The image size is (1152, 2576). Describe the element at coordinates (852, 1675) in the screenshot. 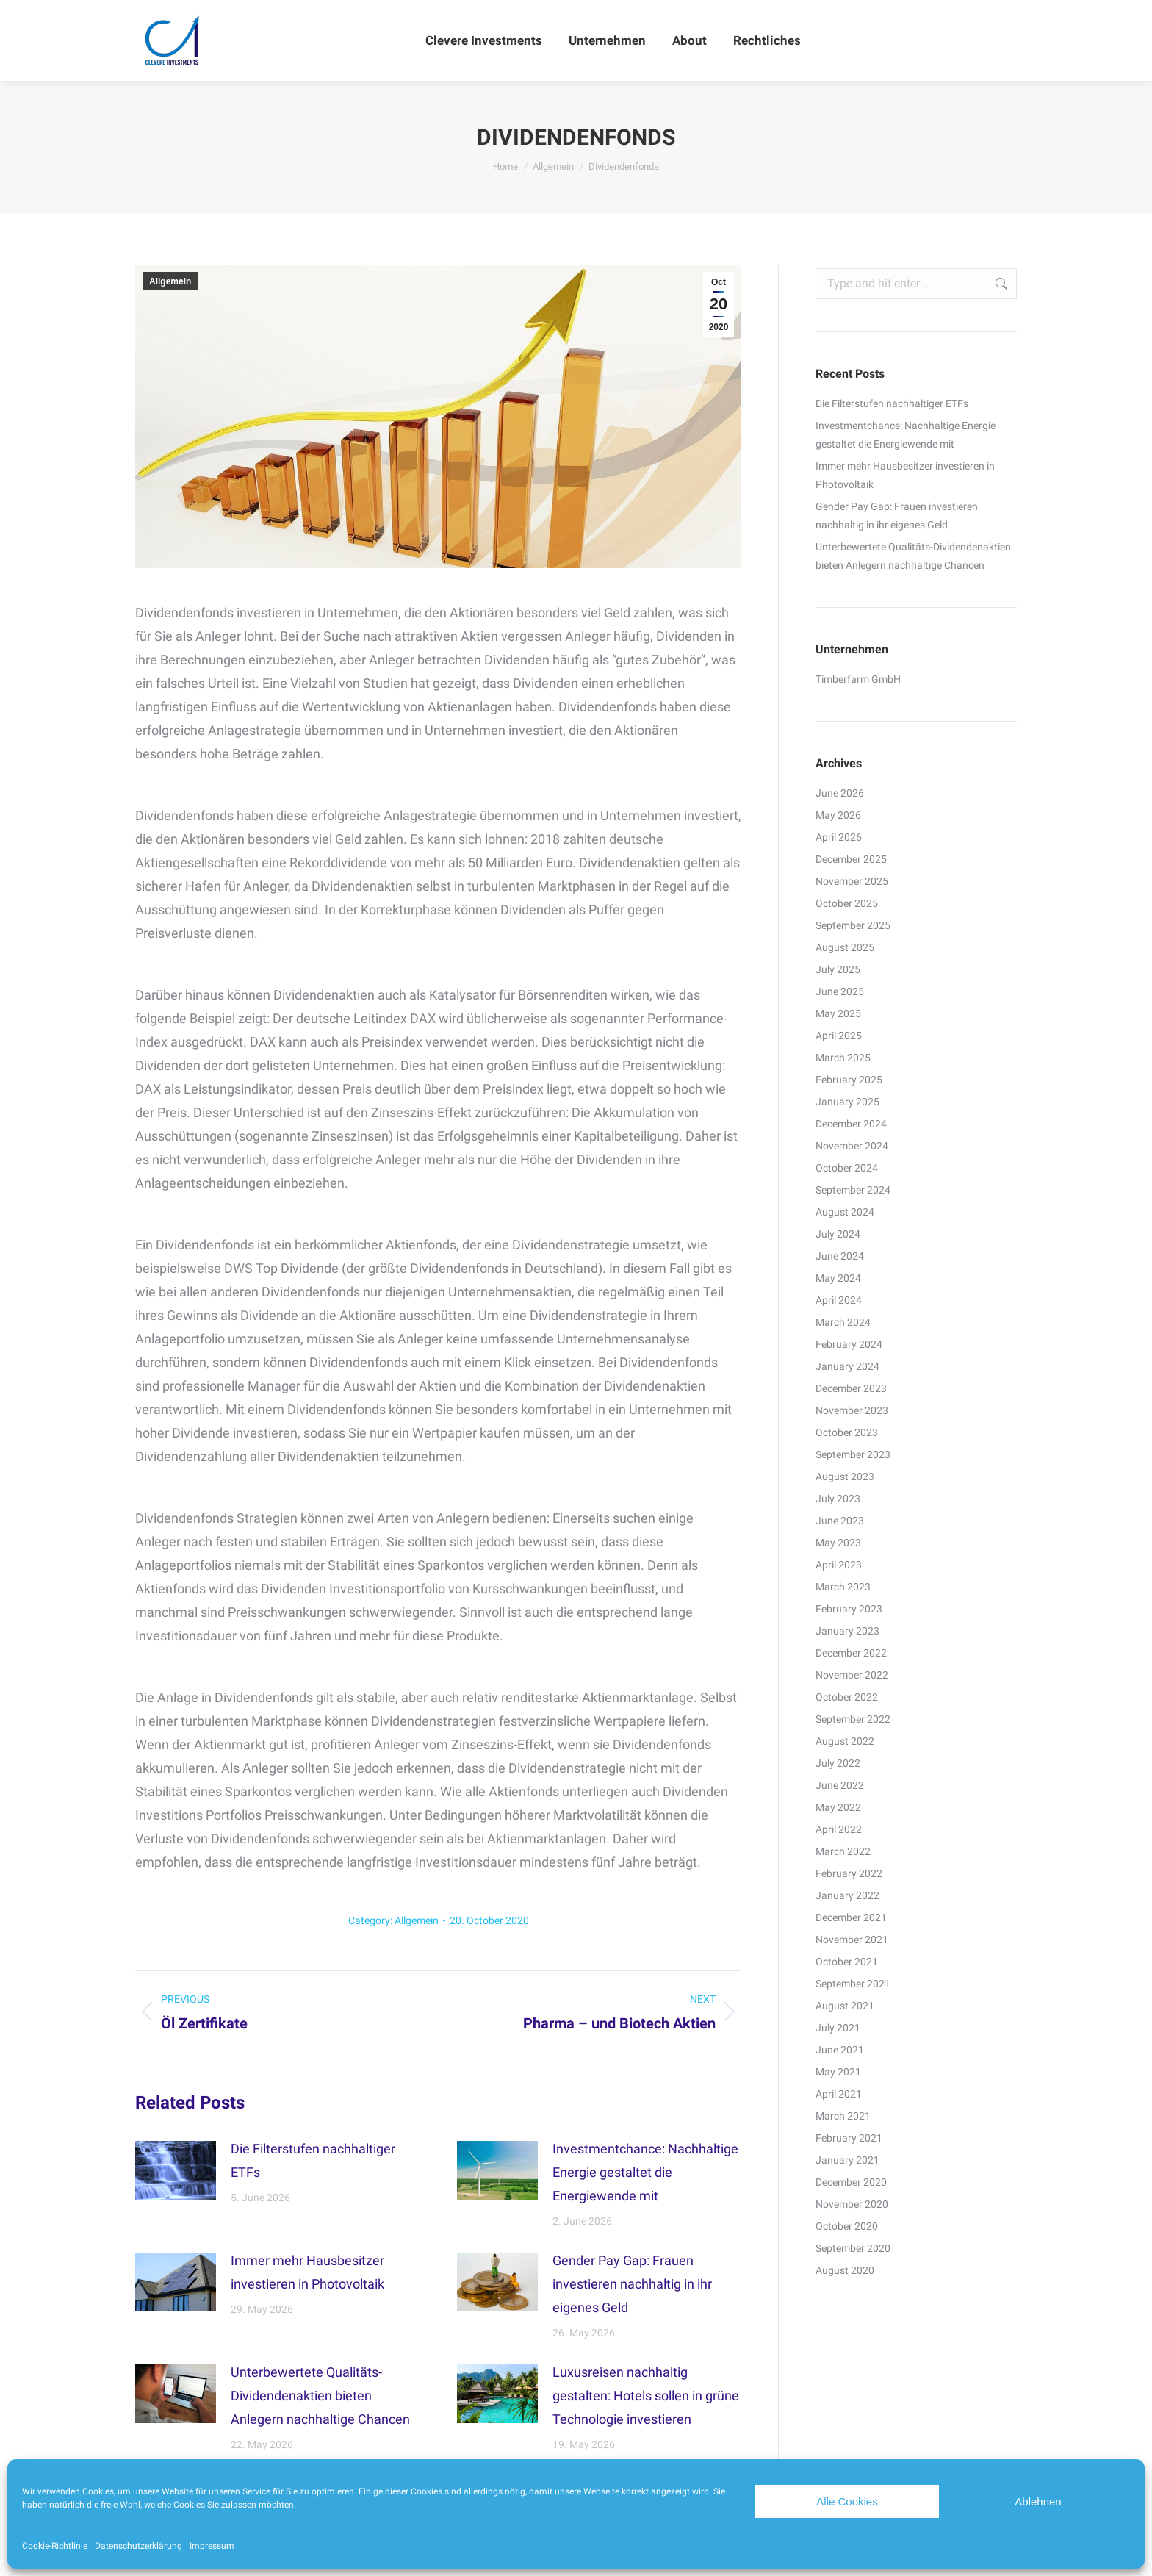

I see `November 2022` at that location.